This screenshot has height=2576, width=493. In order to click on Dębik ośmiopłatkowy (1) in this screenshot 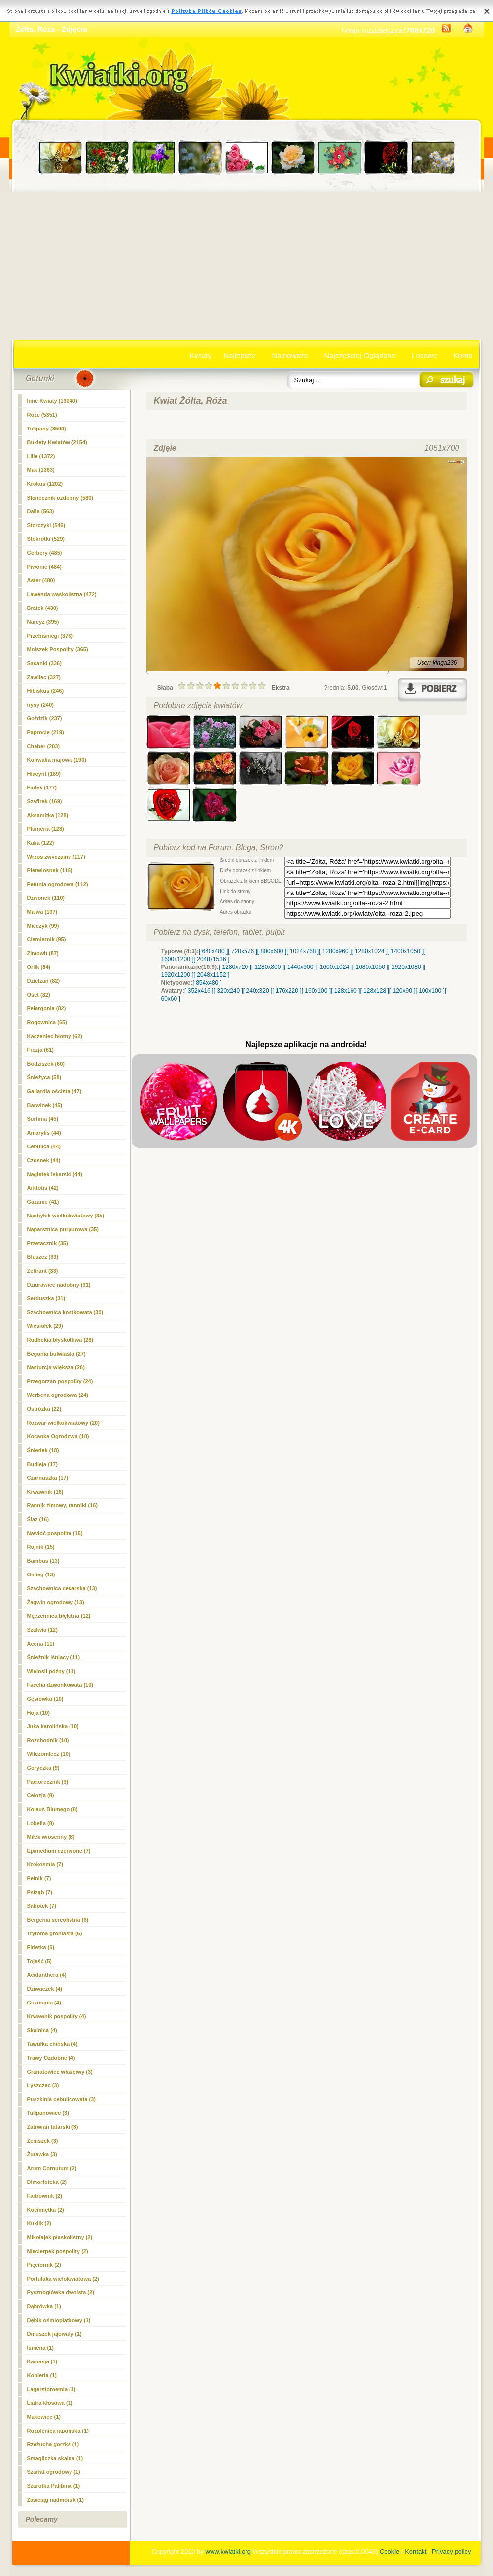, I will do `click(59, 2320)`.